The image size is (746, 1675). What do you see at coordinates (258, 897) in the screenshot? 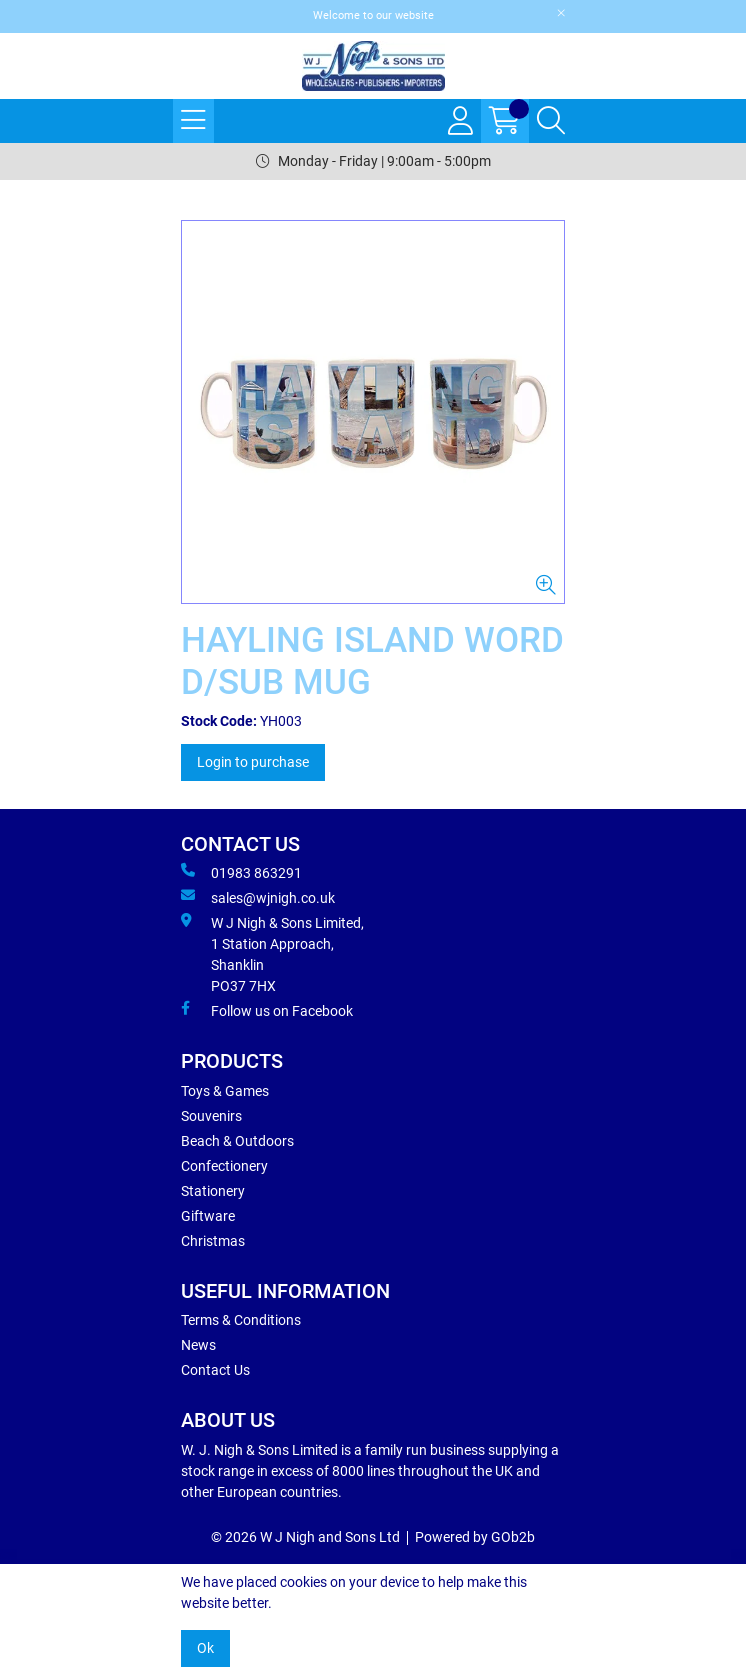
I see `sales@wjnigh.co.uk` at bounding box center [258, 897].